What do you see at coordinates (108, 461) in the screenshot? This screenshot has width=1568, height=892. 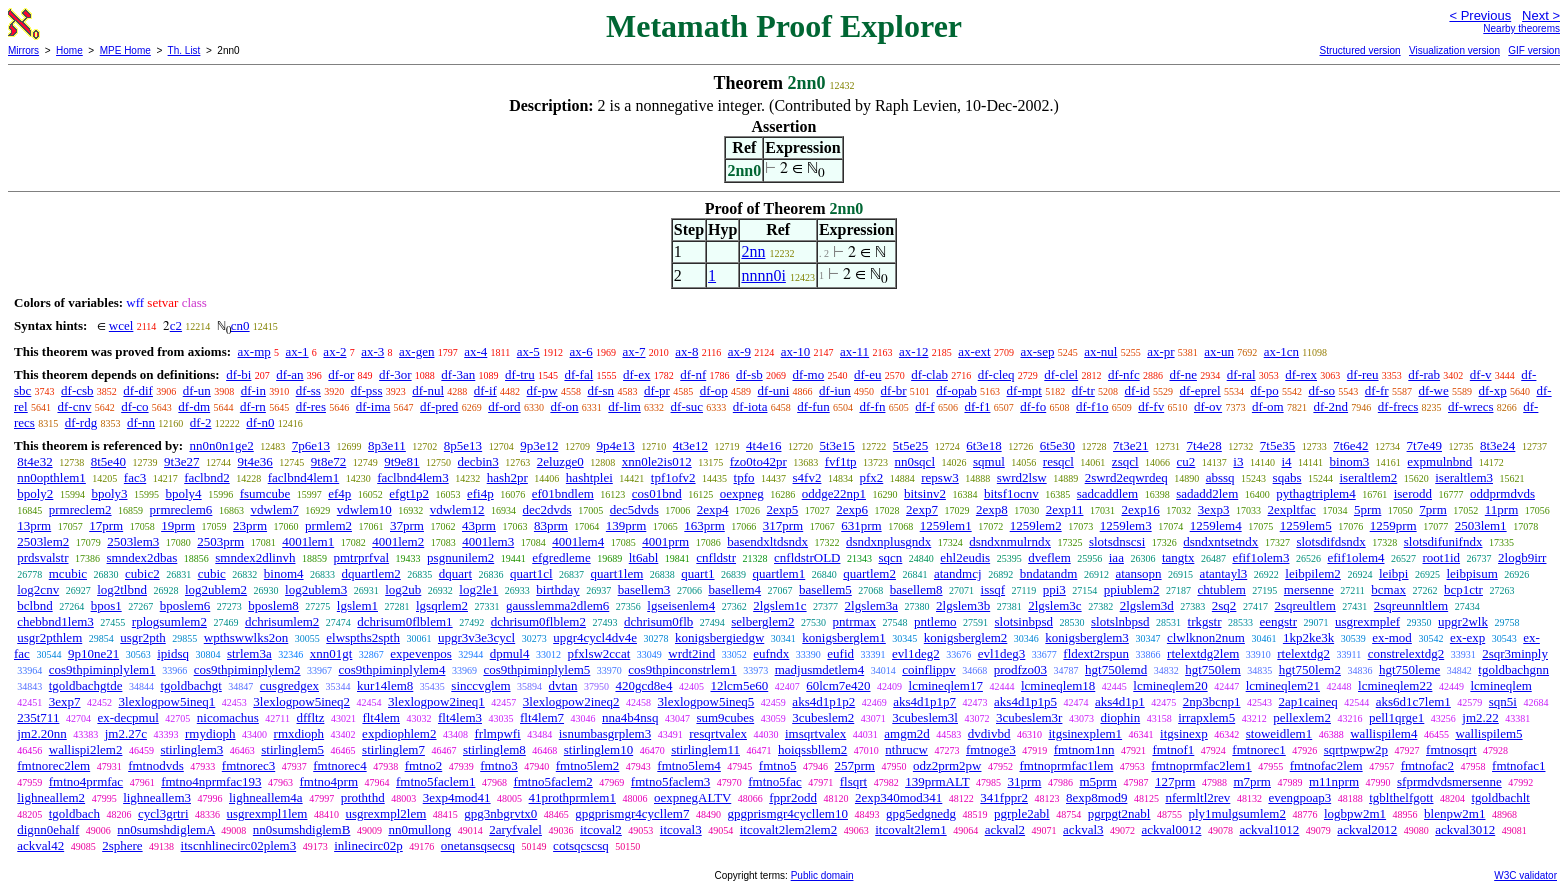 I see `8t5e40` at bounding box center [108, 461].